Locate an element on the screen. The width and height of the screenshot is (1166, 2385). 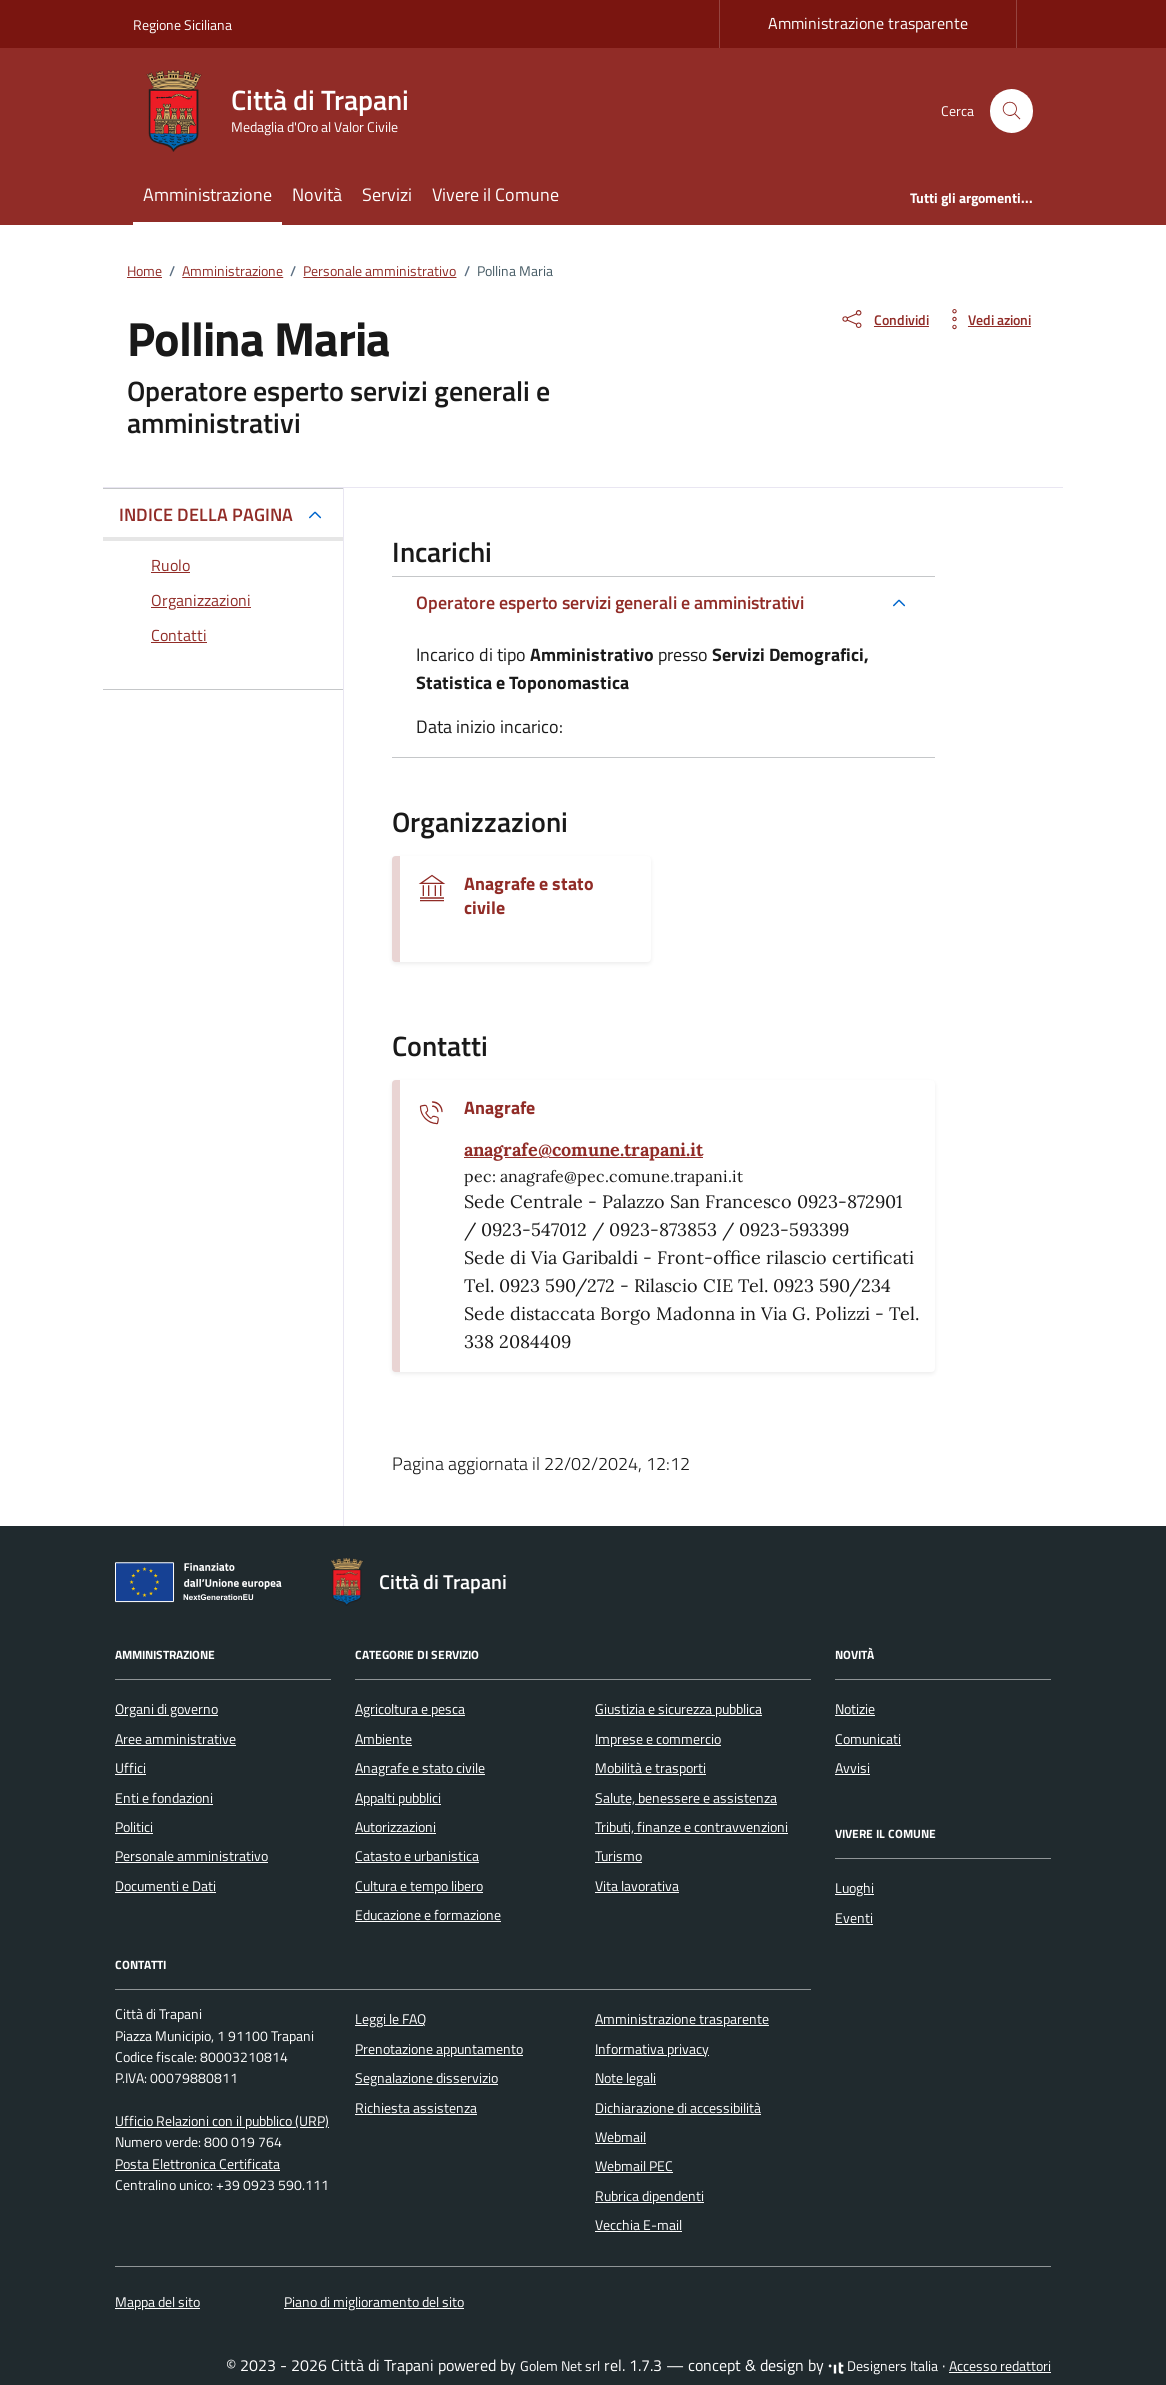
Tributi, finanze e contravvenzioni is located at coordinates (691, 1827).